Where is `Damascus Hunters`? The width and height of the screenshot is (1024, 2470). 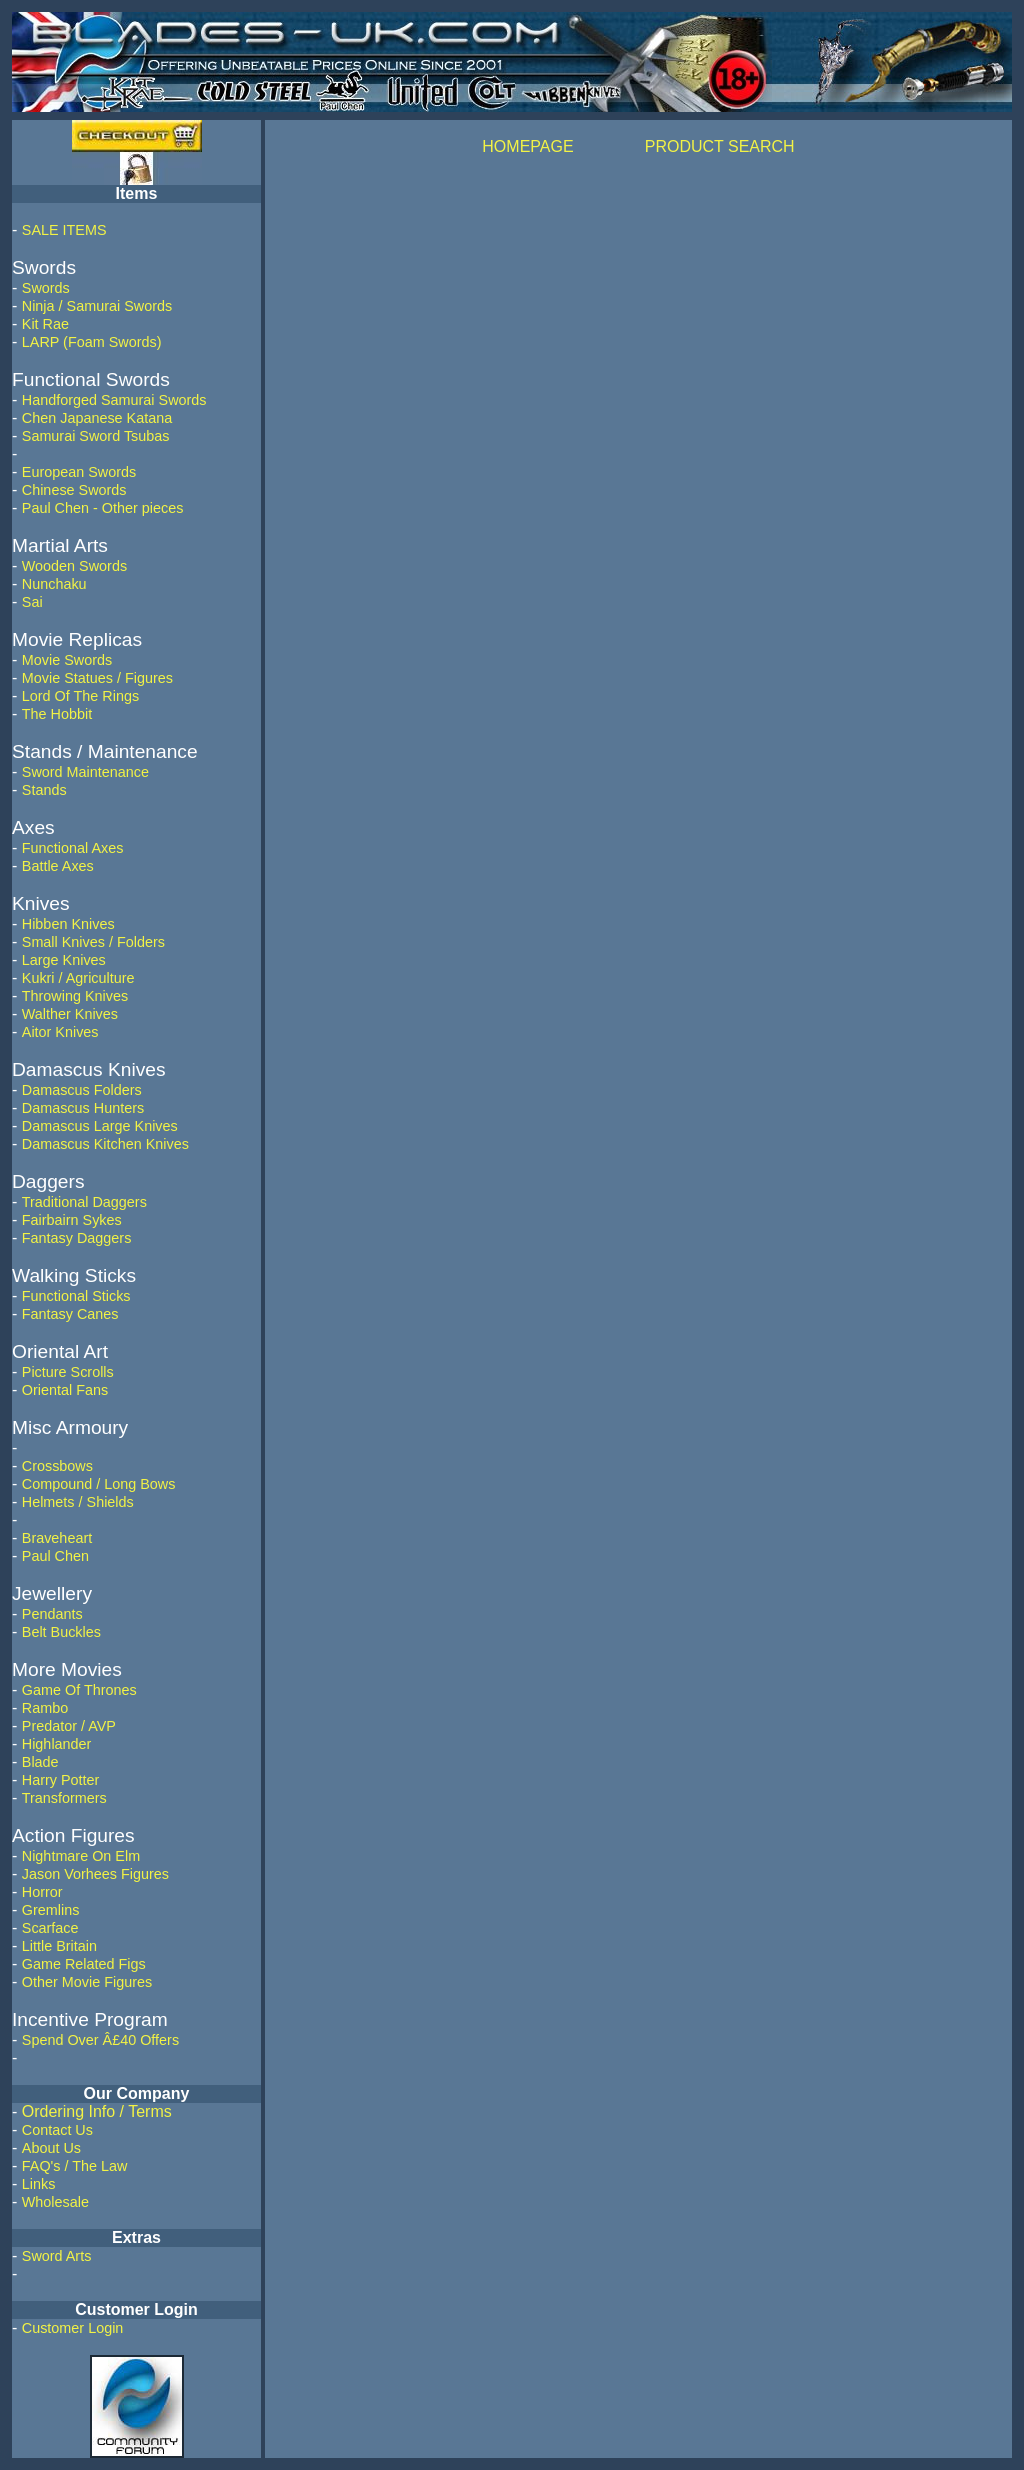
Damascus Hunters is located at coordinates (83, 1108).